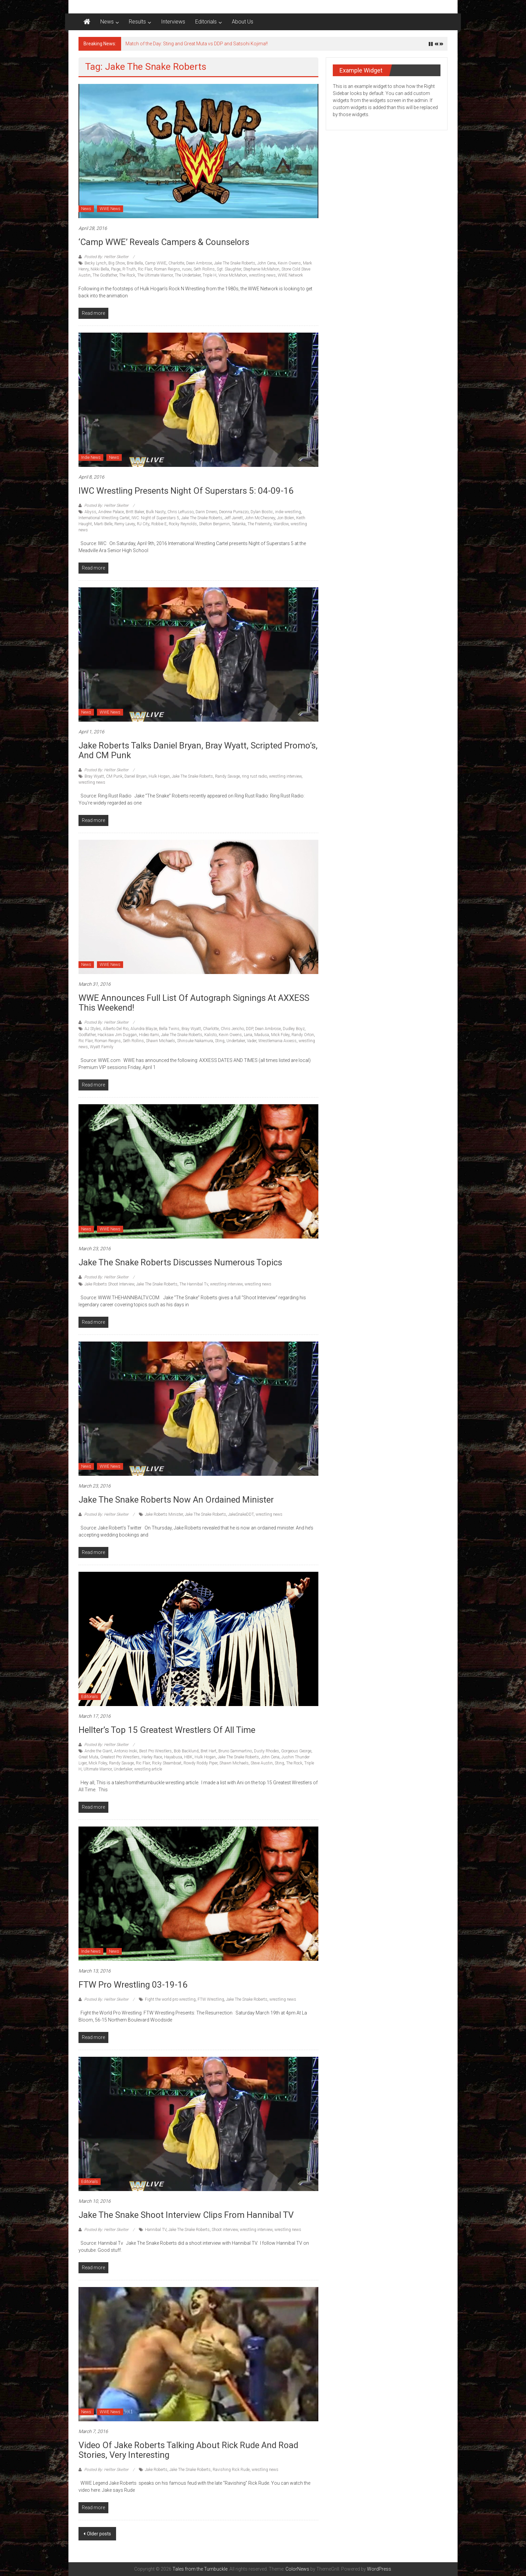 This screenshot has height=2576, width=526. Describe the element at coordinates (186, 2215) in the screenshot. I see `Jake The Snake Shoot Interview clips from Hannibal TV` at that location.